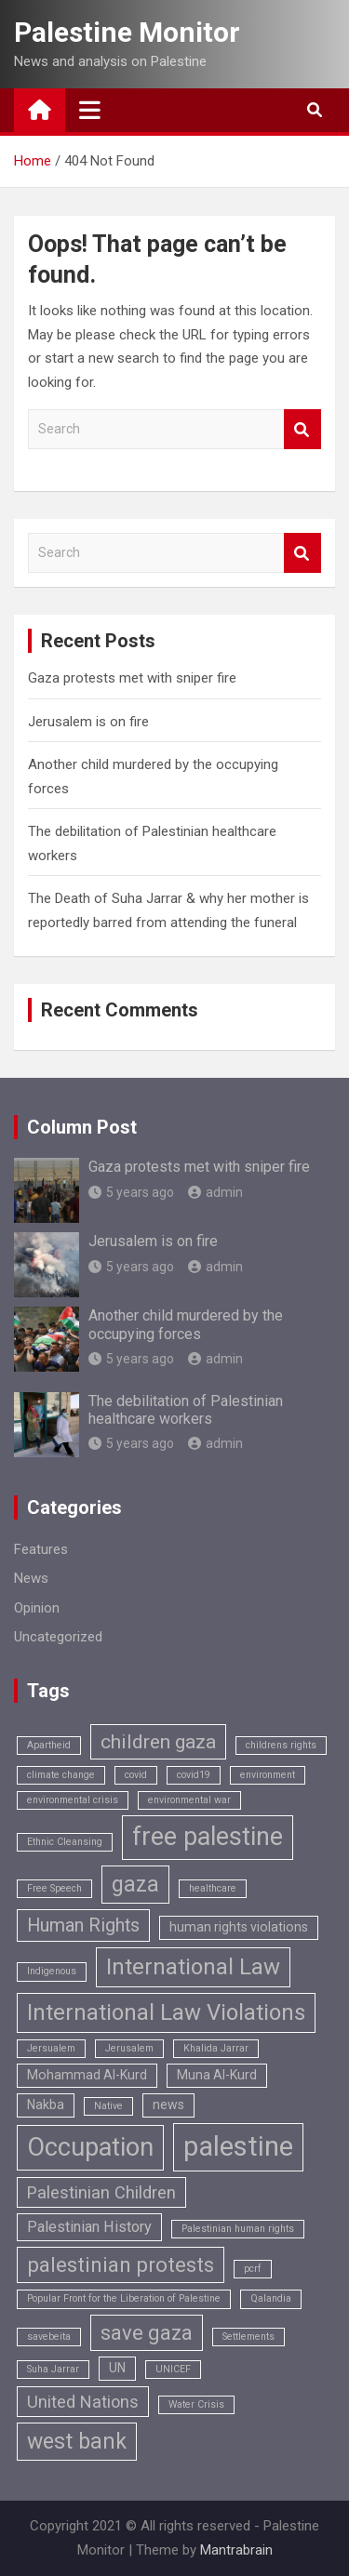  Describe the element at coordinates (83, 2401) in the screenshot. I see `United Nations [United Nations (4 items)]` at that location.